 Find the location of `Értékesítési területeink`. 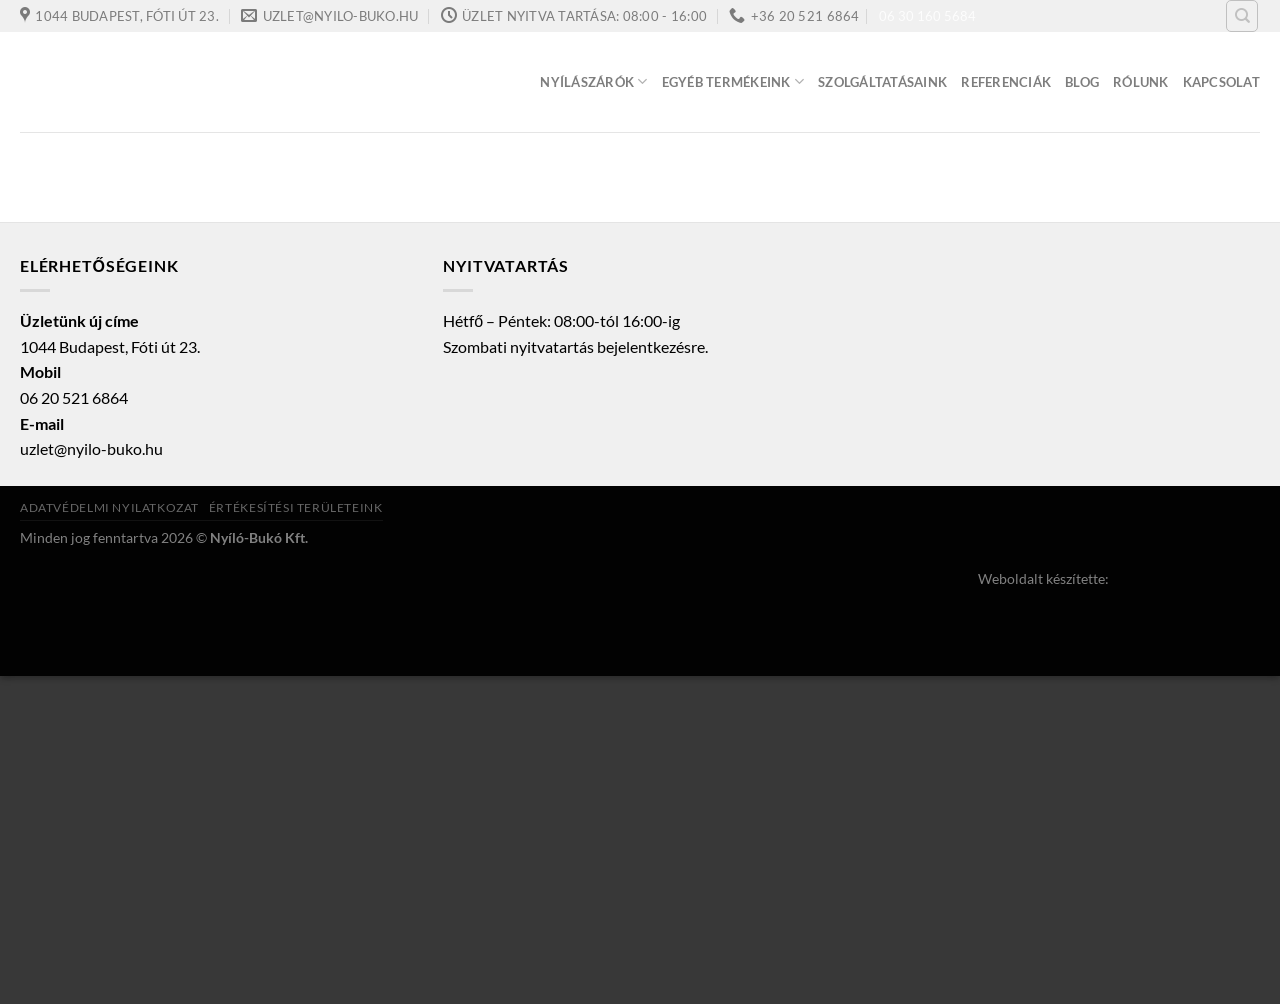

Értékesítési területeink is located at coordinates (296, 507).